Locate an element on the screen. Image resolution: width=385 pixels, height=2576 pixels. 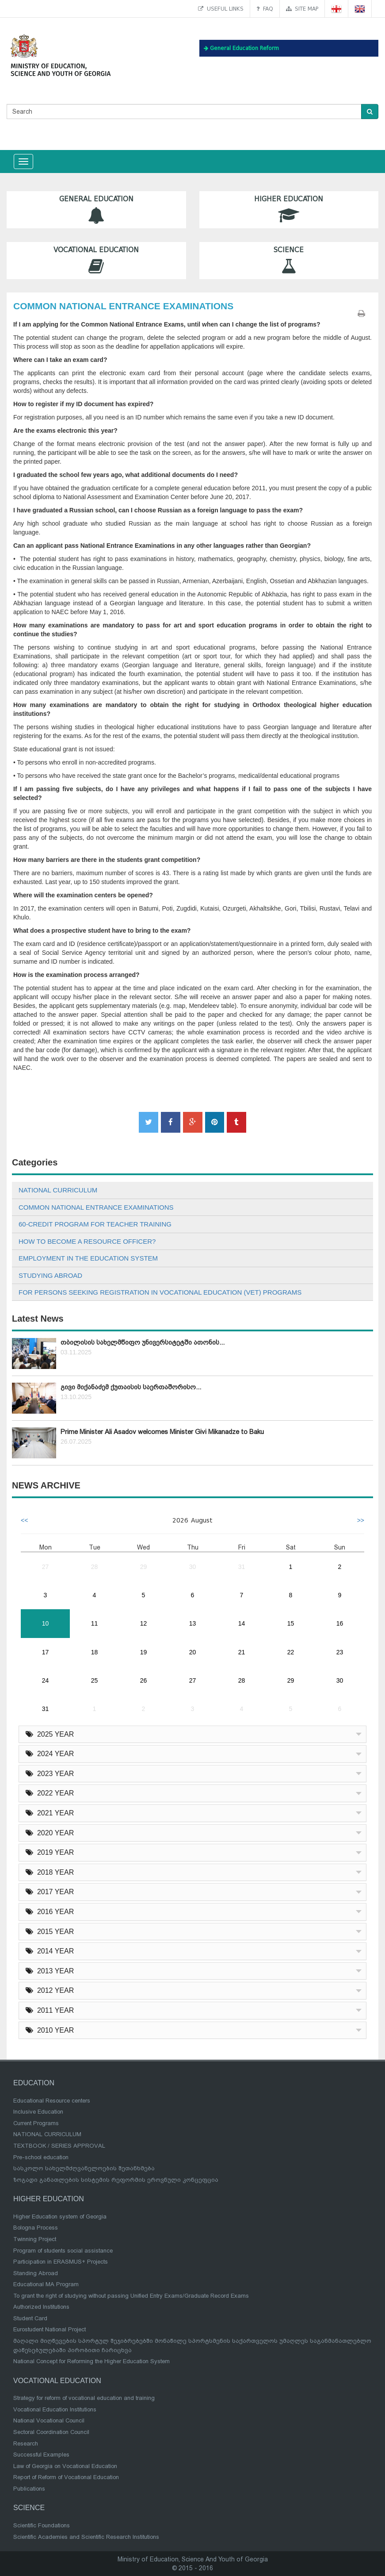
16 is located at coordinates (339, 1623).